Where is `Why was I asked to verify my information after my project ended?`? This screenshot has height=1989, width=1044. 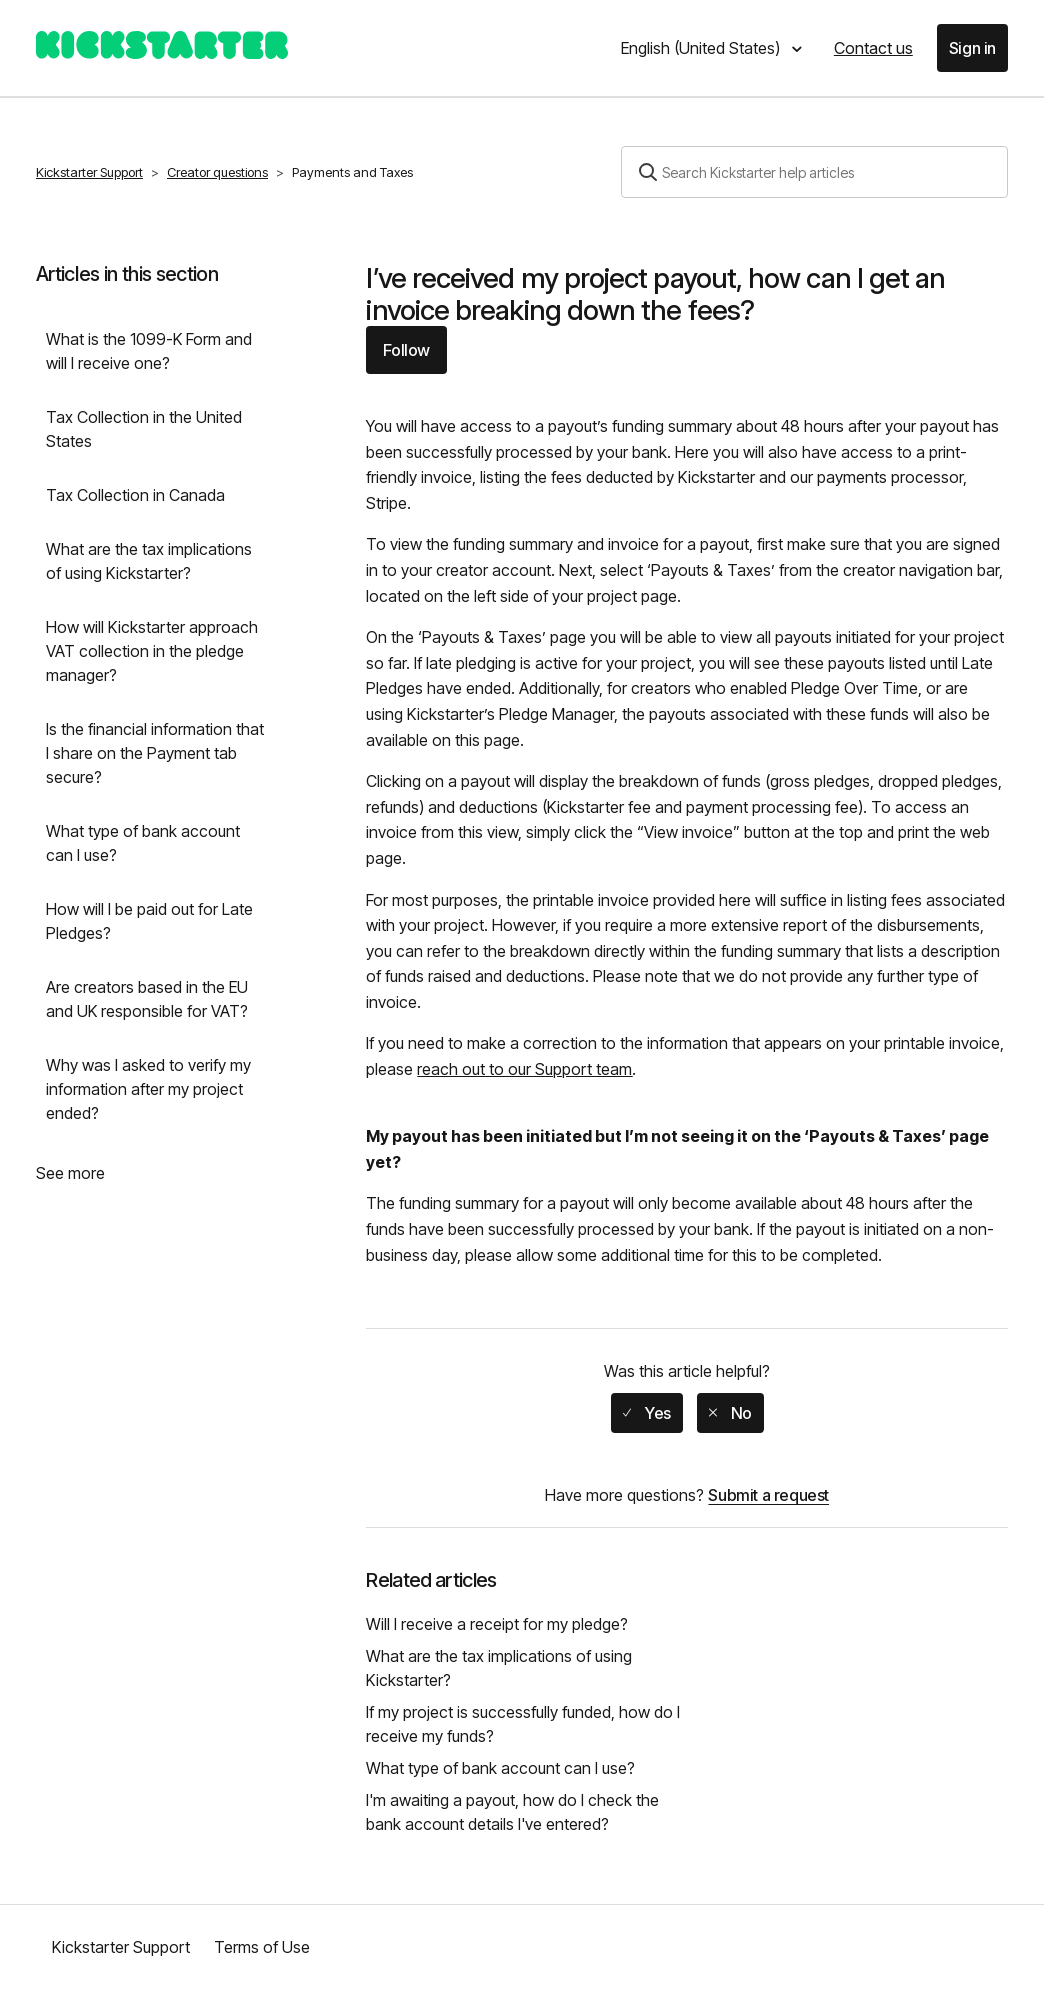
Why was I asked to verify my information after my project ended? is located at coordinates (148, 1089).